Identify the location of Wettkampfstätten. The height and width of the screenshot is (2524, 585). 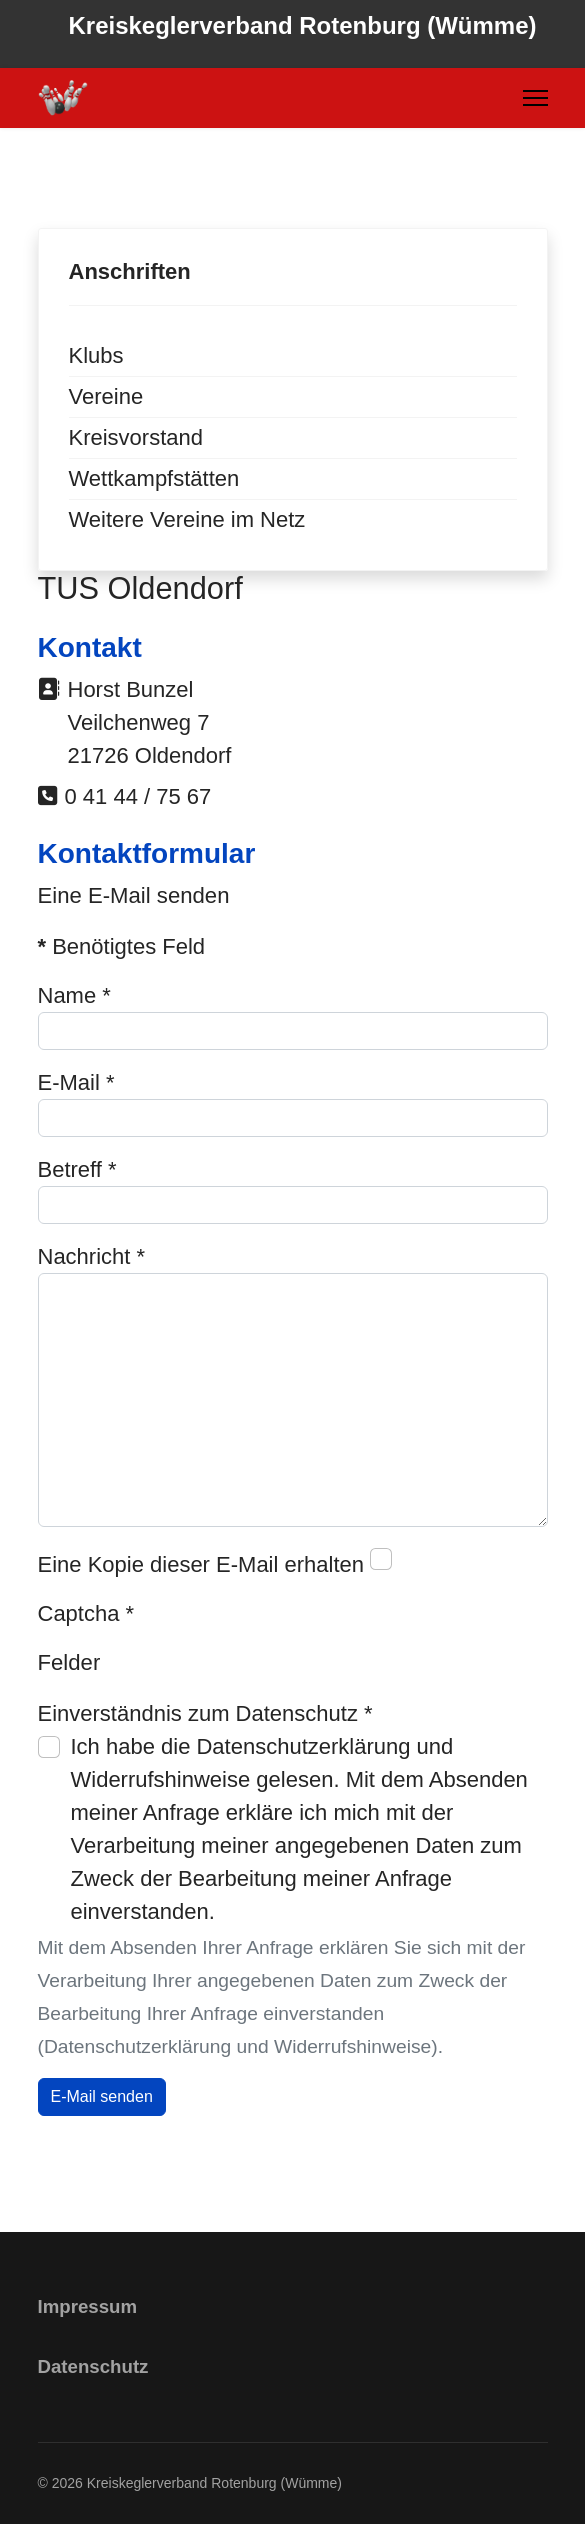
(154, 478).